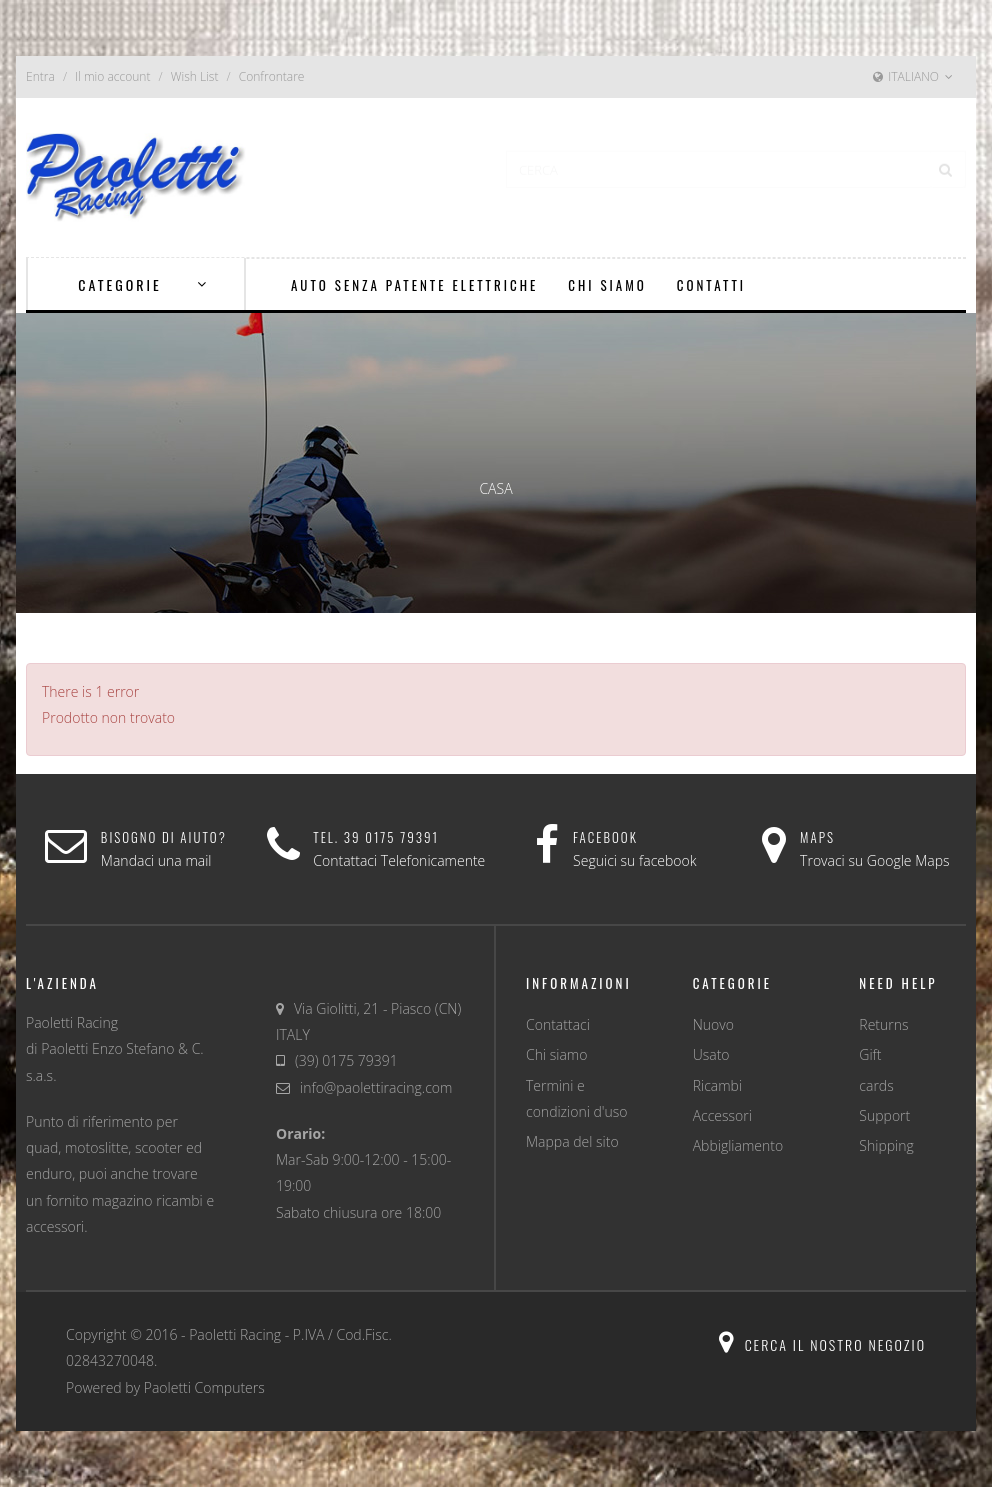 Image resolution: width=992 pixels, height=1487 pixels. Describe the element at coordinates (717, 1085) in the screenshot. I see `Ricambi` at that location.